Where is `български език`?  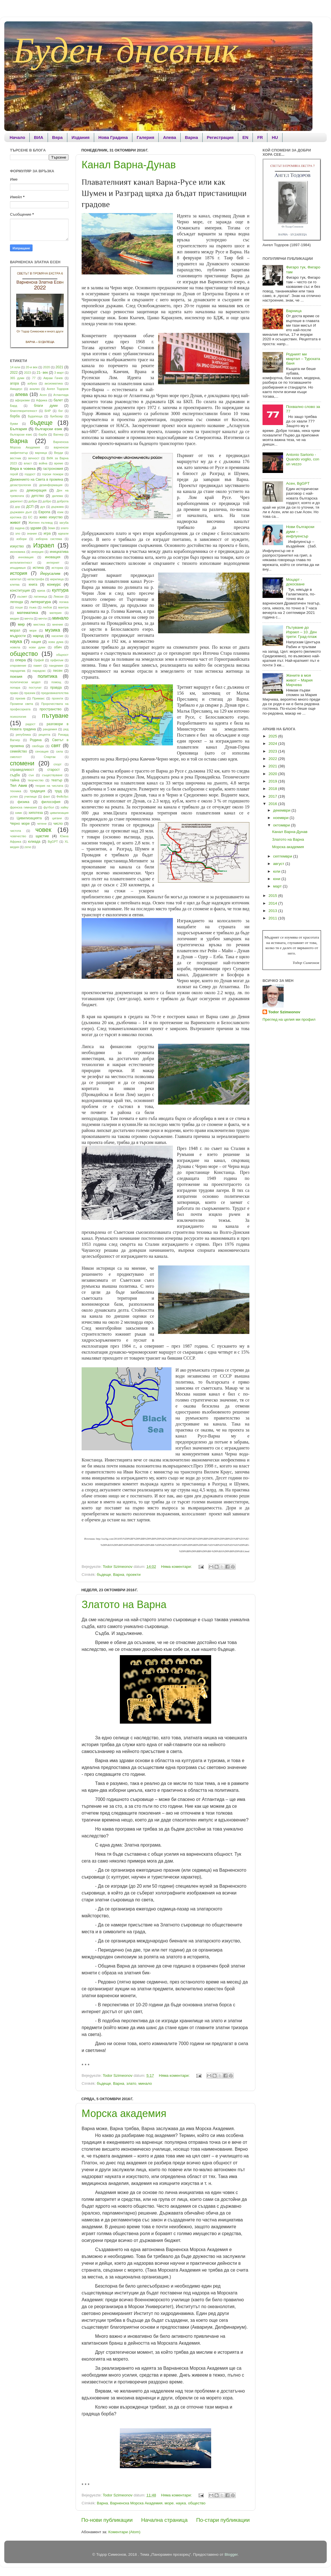 български език is located at coordinates (48, 429).